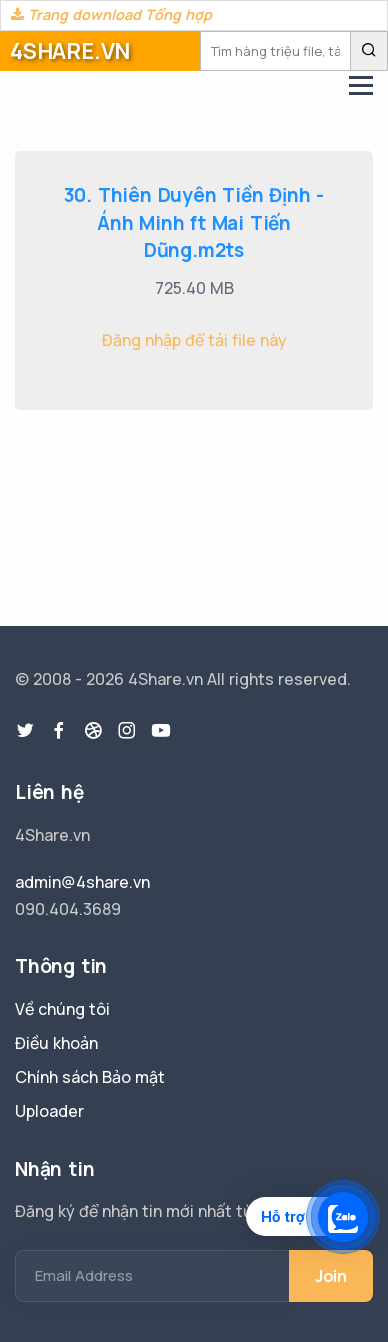 This screenshot has height=1342, width=388. I want to click on 4SHARE.VN, so click(70, 51).